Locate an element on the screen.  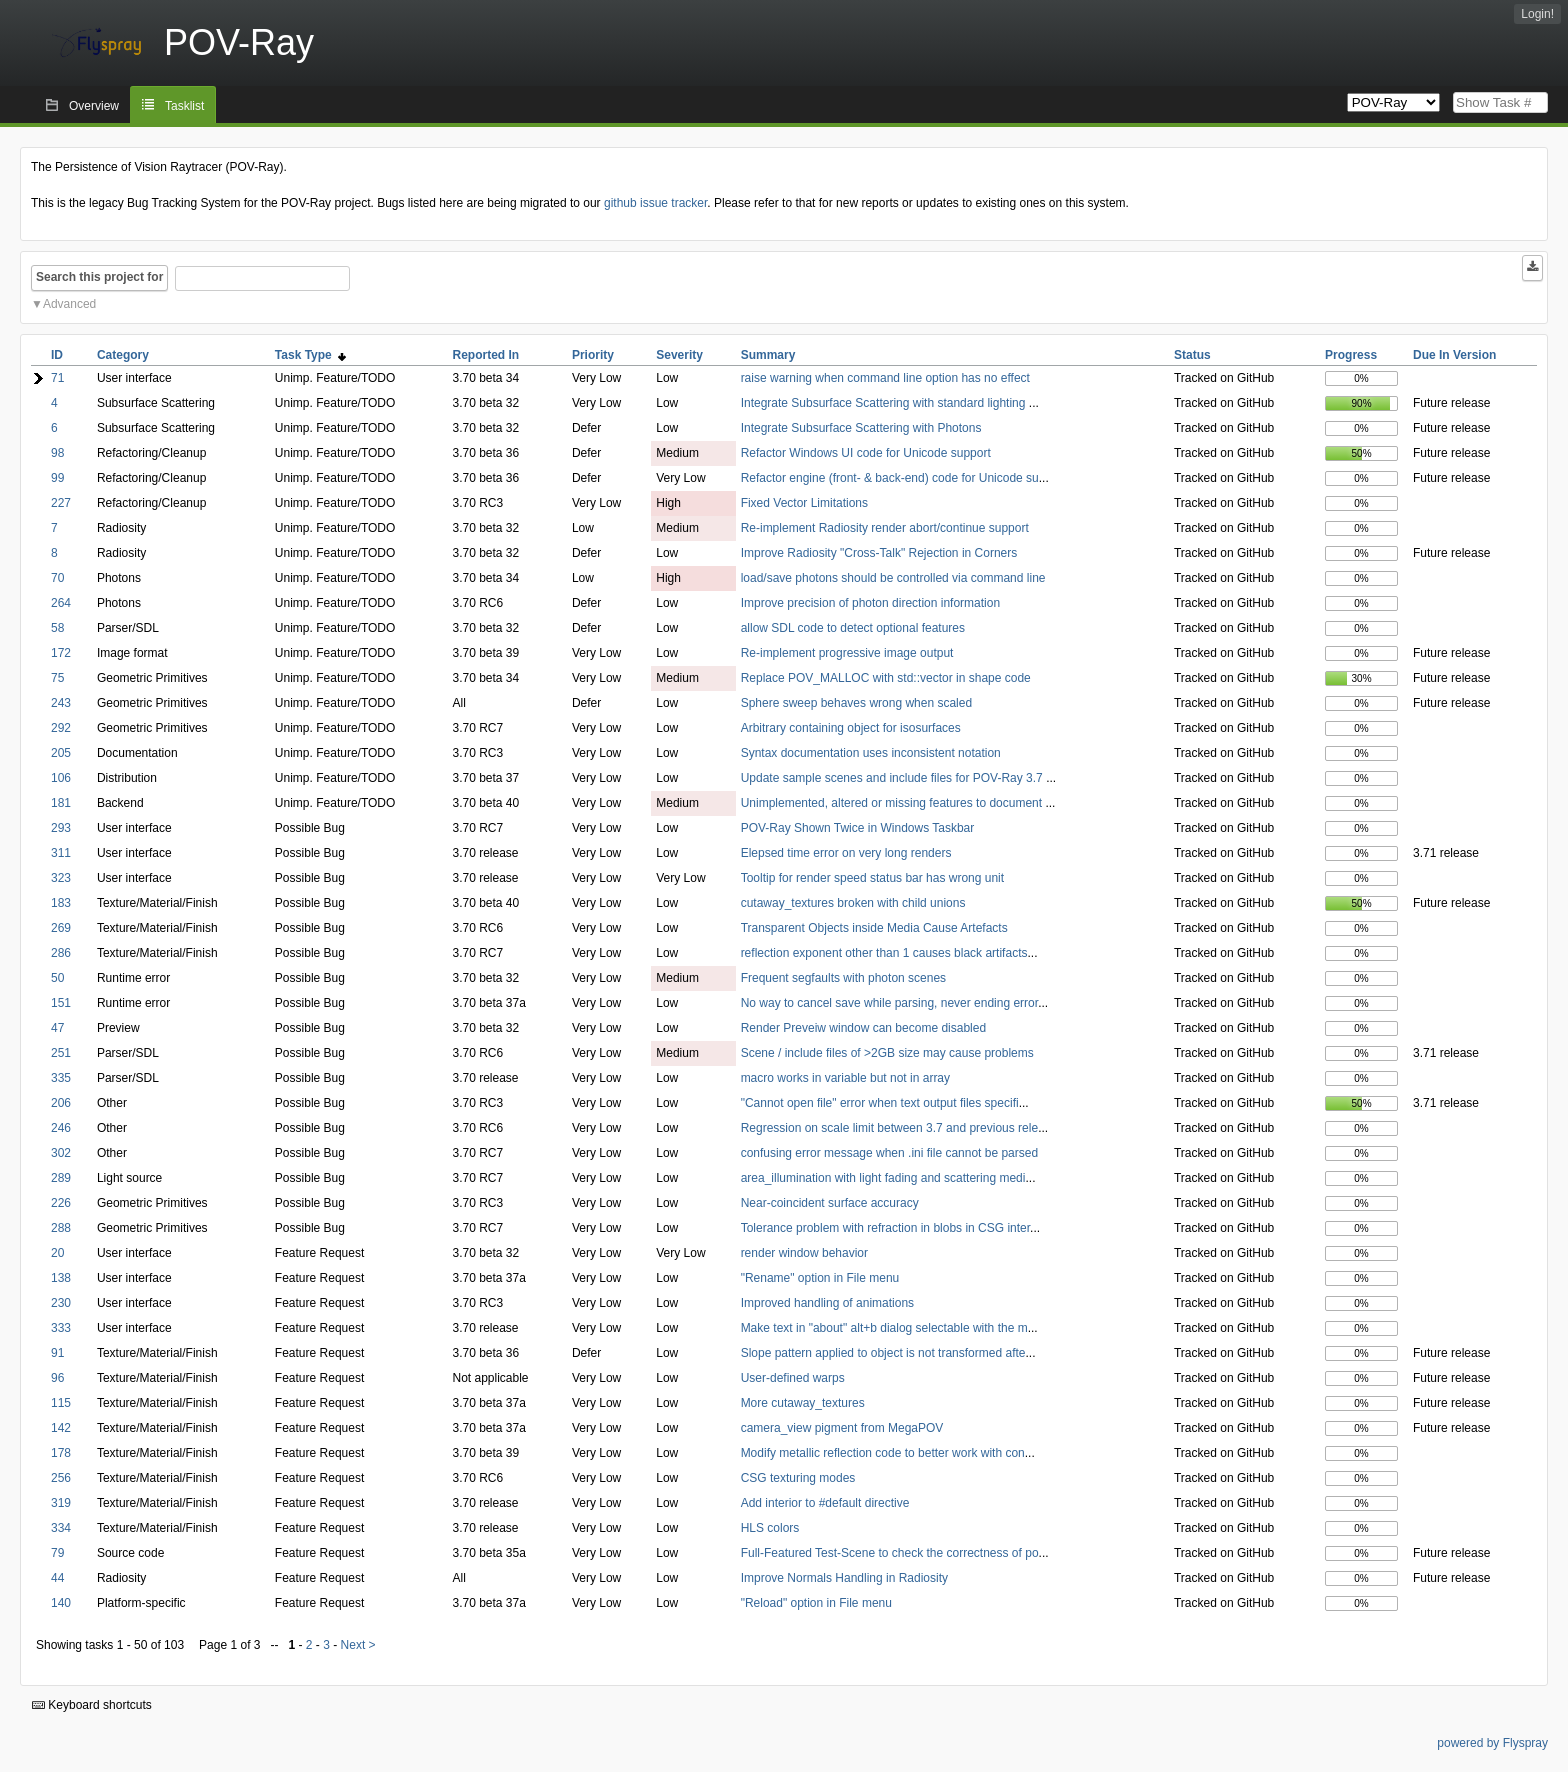
142 is located at coordinates (61, 1428).